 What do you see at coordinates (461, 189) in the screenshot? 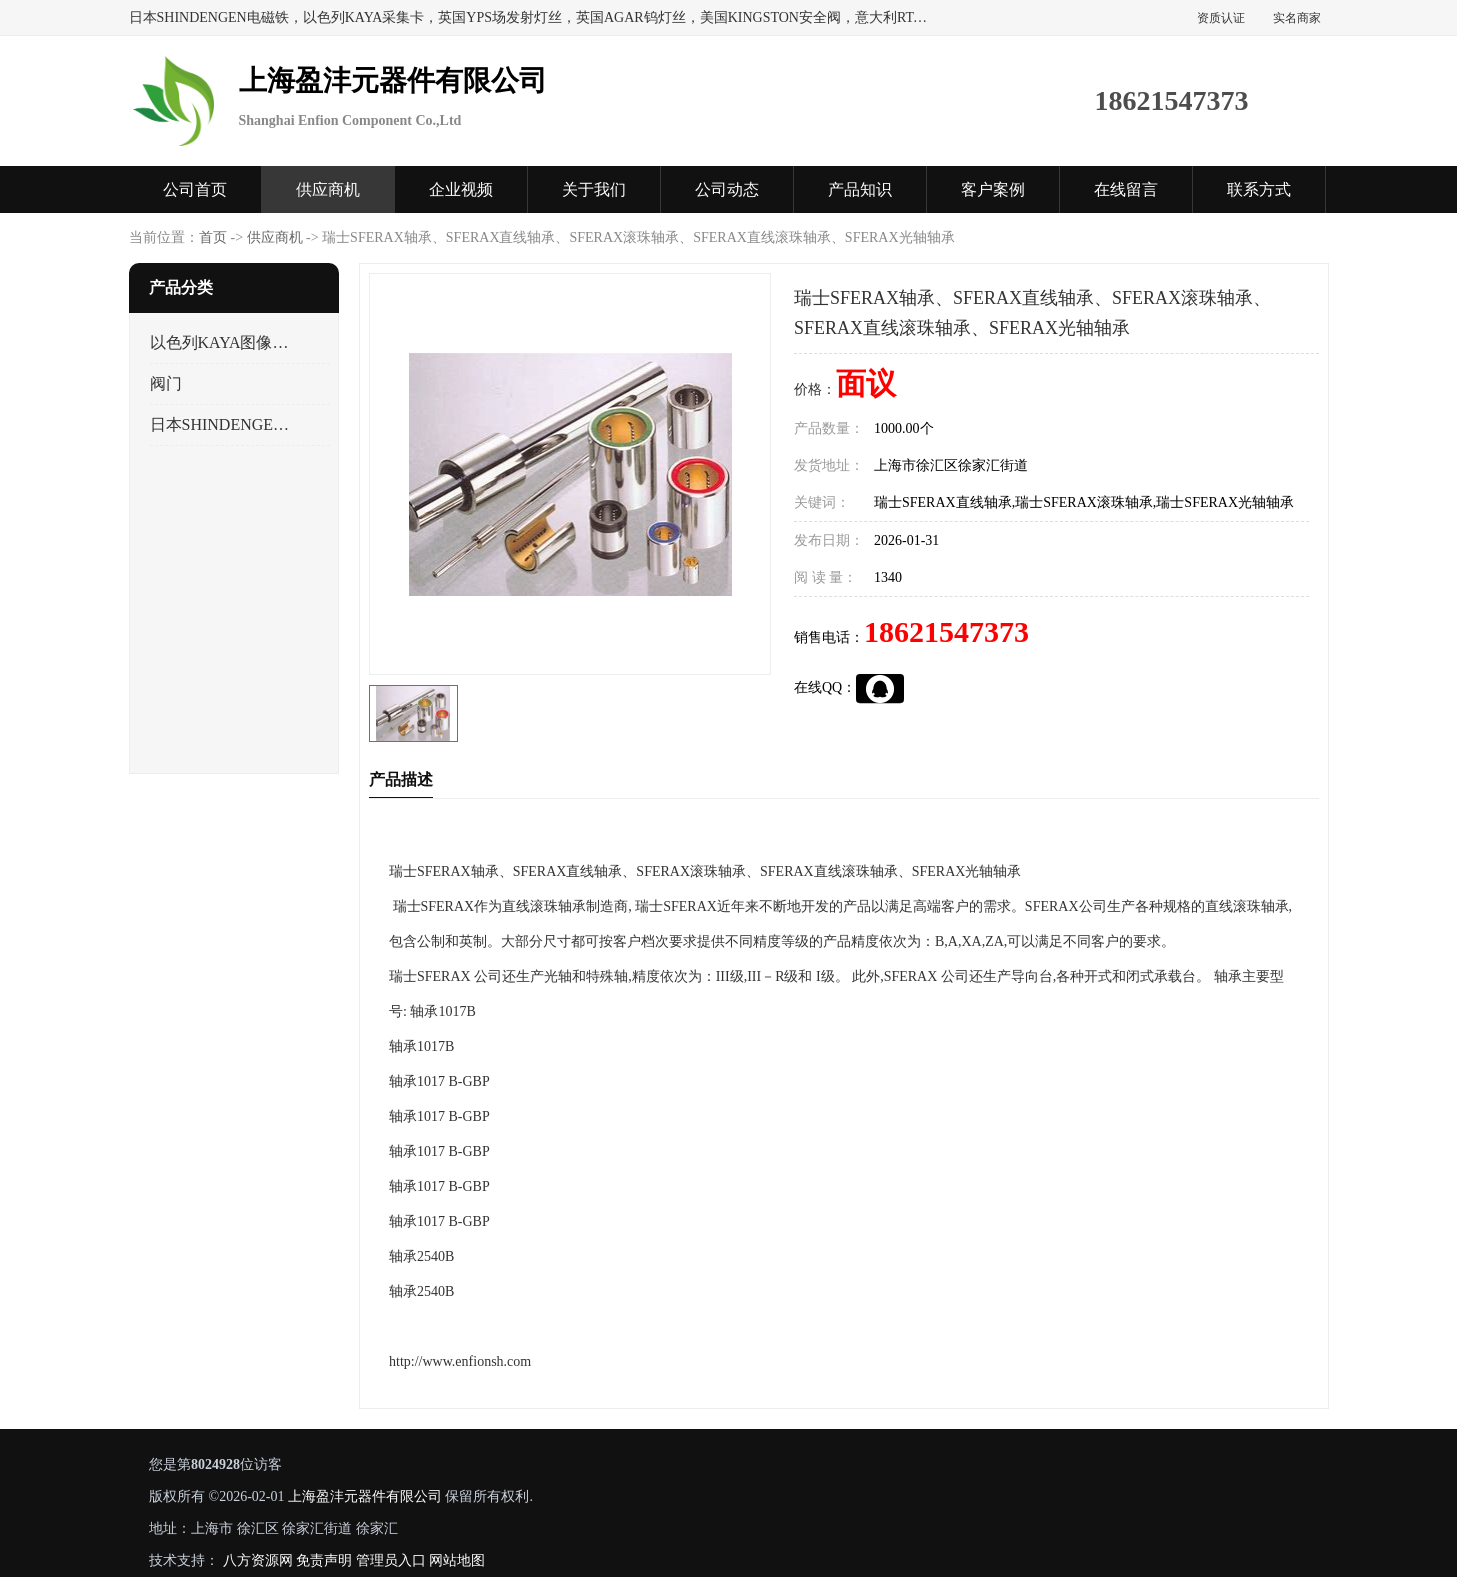
I see `企业视频` at bounding box center [461, 189].